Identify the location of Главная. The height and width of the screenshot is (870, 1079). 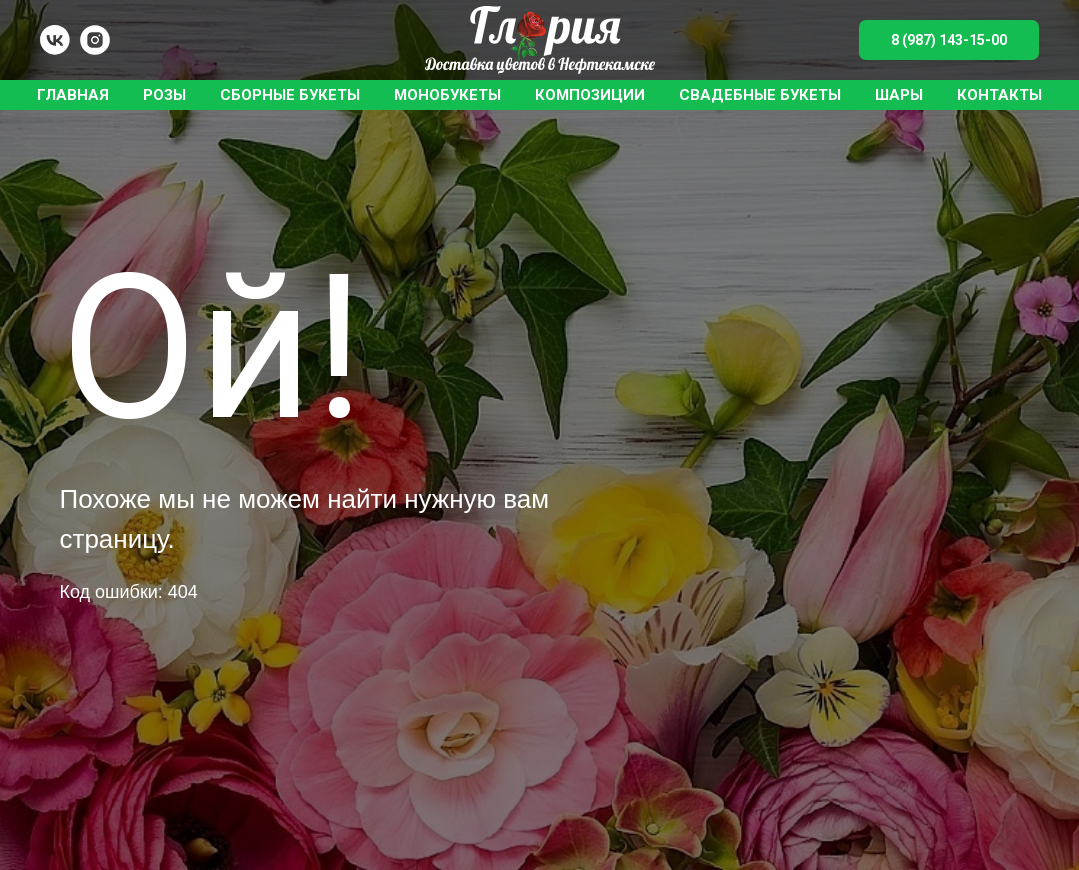
(73, 95).